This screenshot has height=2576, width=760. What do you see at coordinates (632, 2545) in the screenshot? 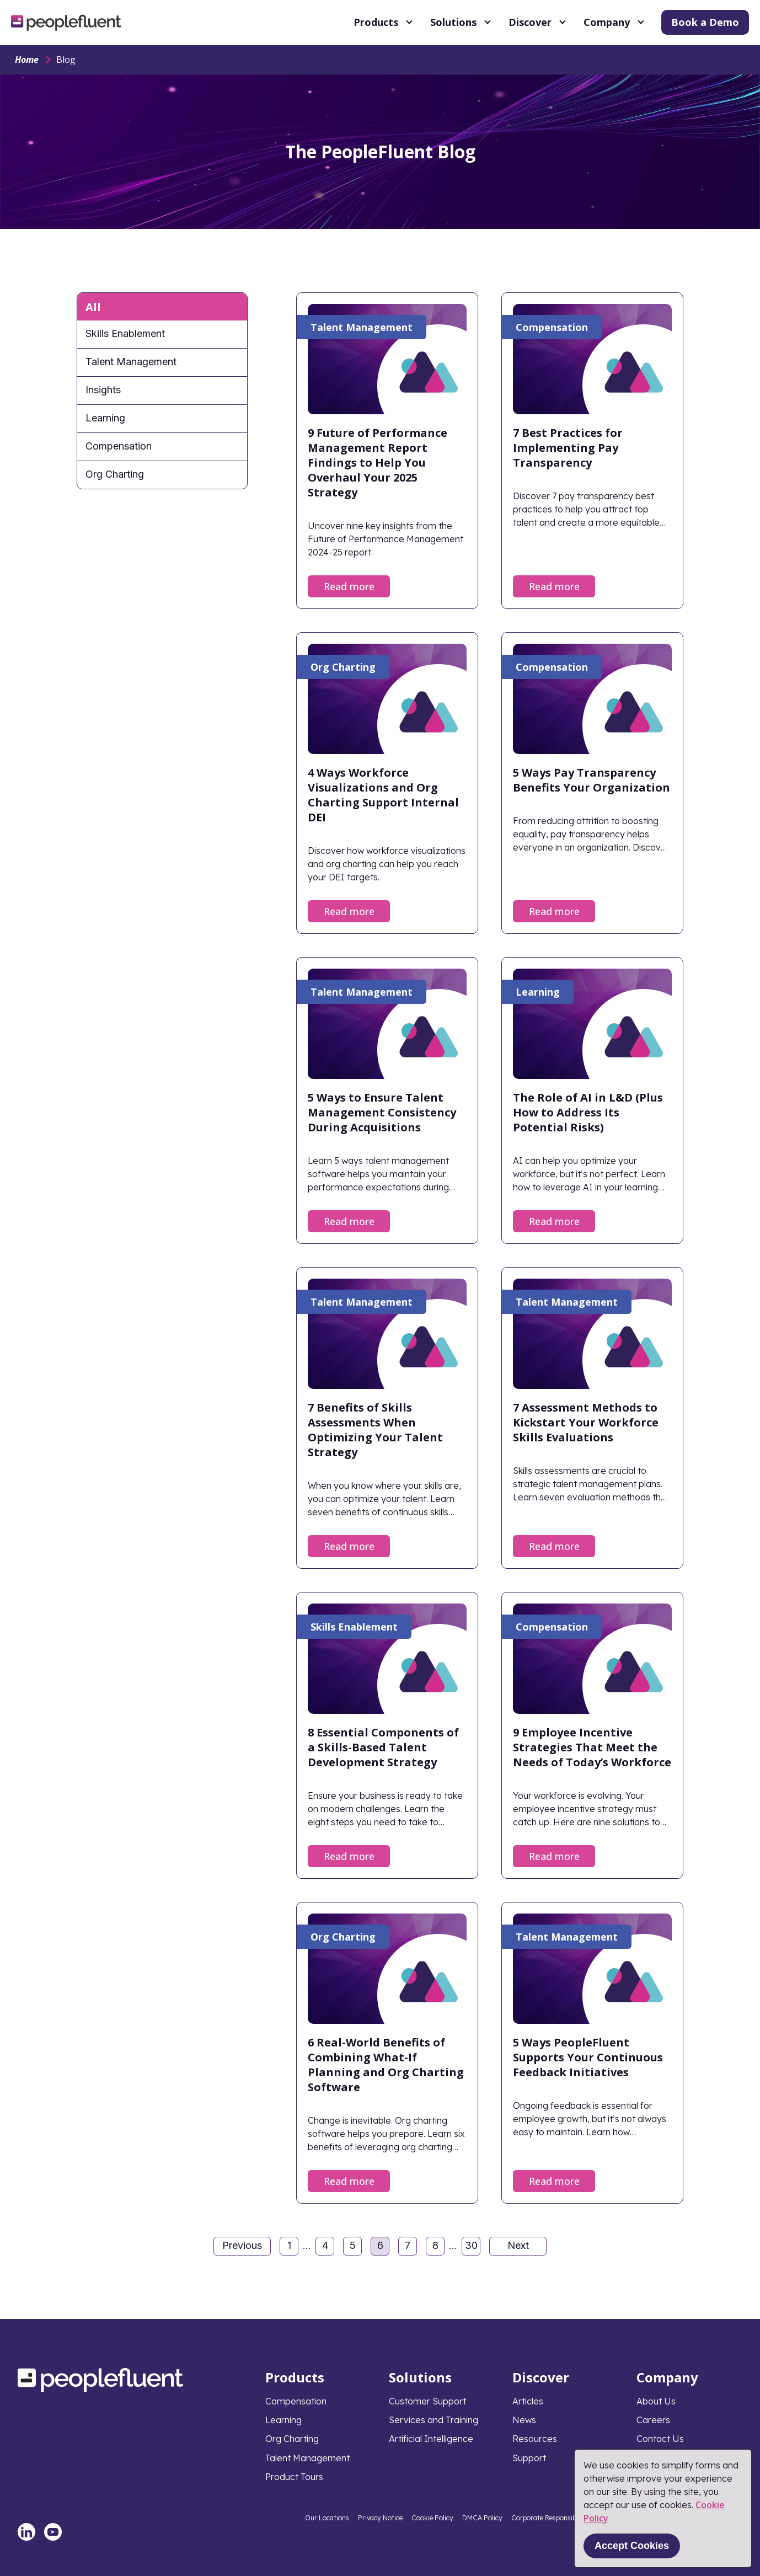
I see `Accept Cookies` at bounding box center [632, 2545].